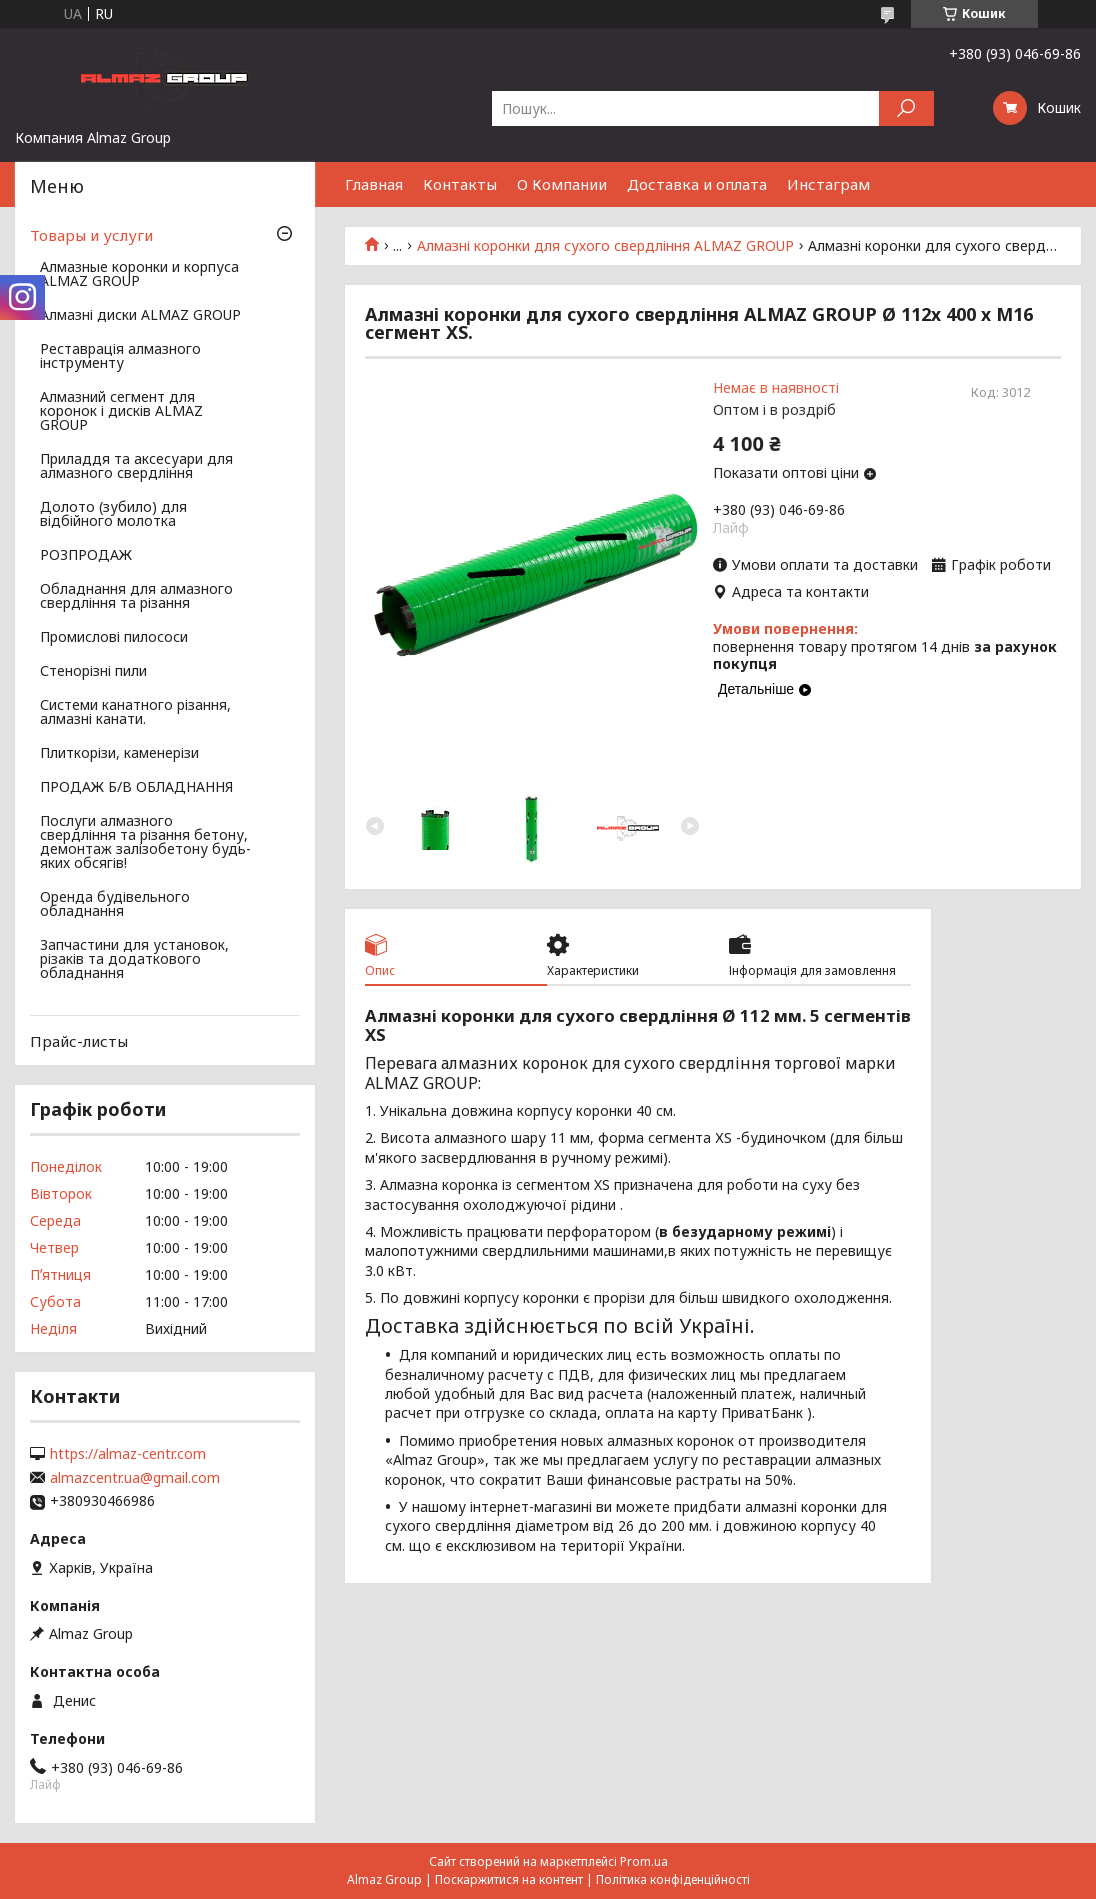 The width and height of the screenshot is (1096, 1899). Describe the element at coordinates (460, 184) in the screenshot. I see `Контакты` at that location.